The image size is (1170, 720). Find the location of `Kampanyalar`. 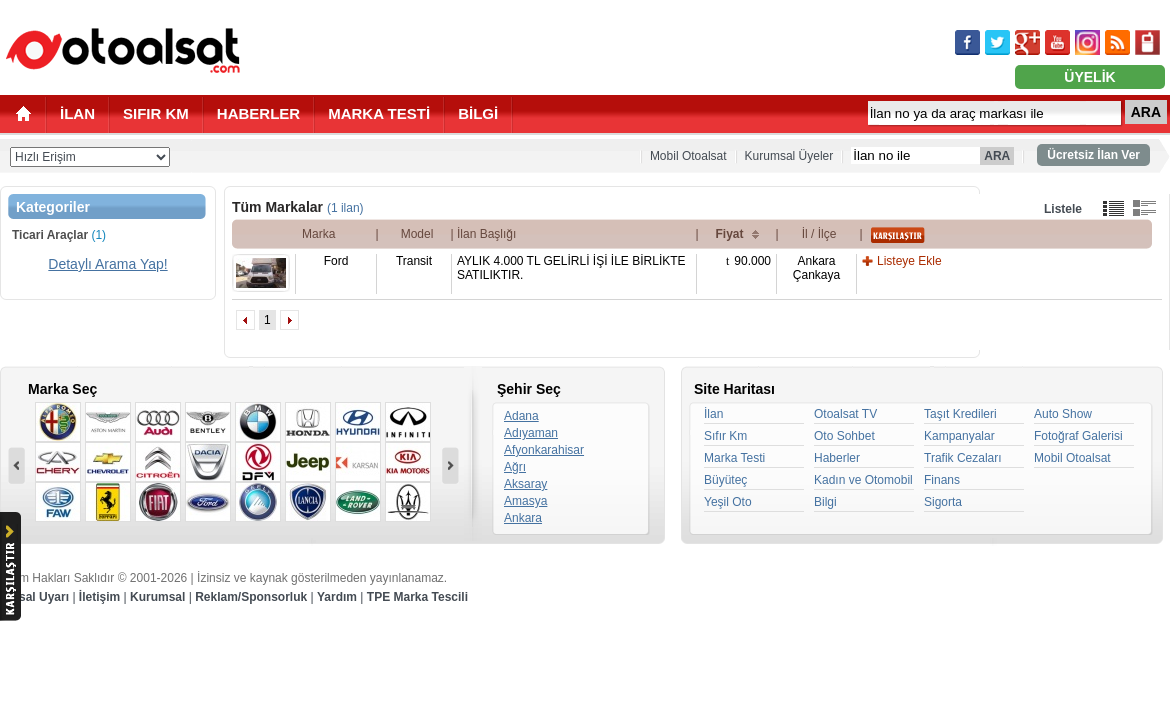

Kampanyalar is located at coordinates (959, 436).